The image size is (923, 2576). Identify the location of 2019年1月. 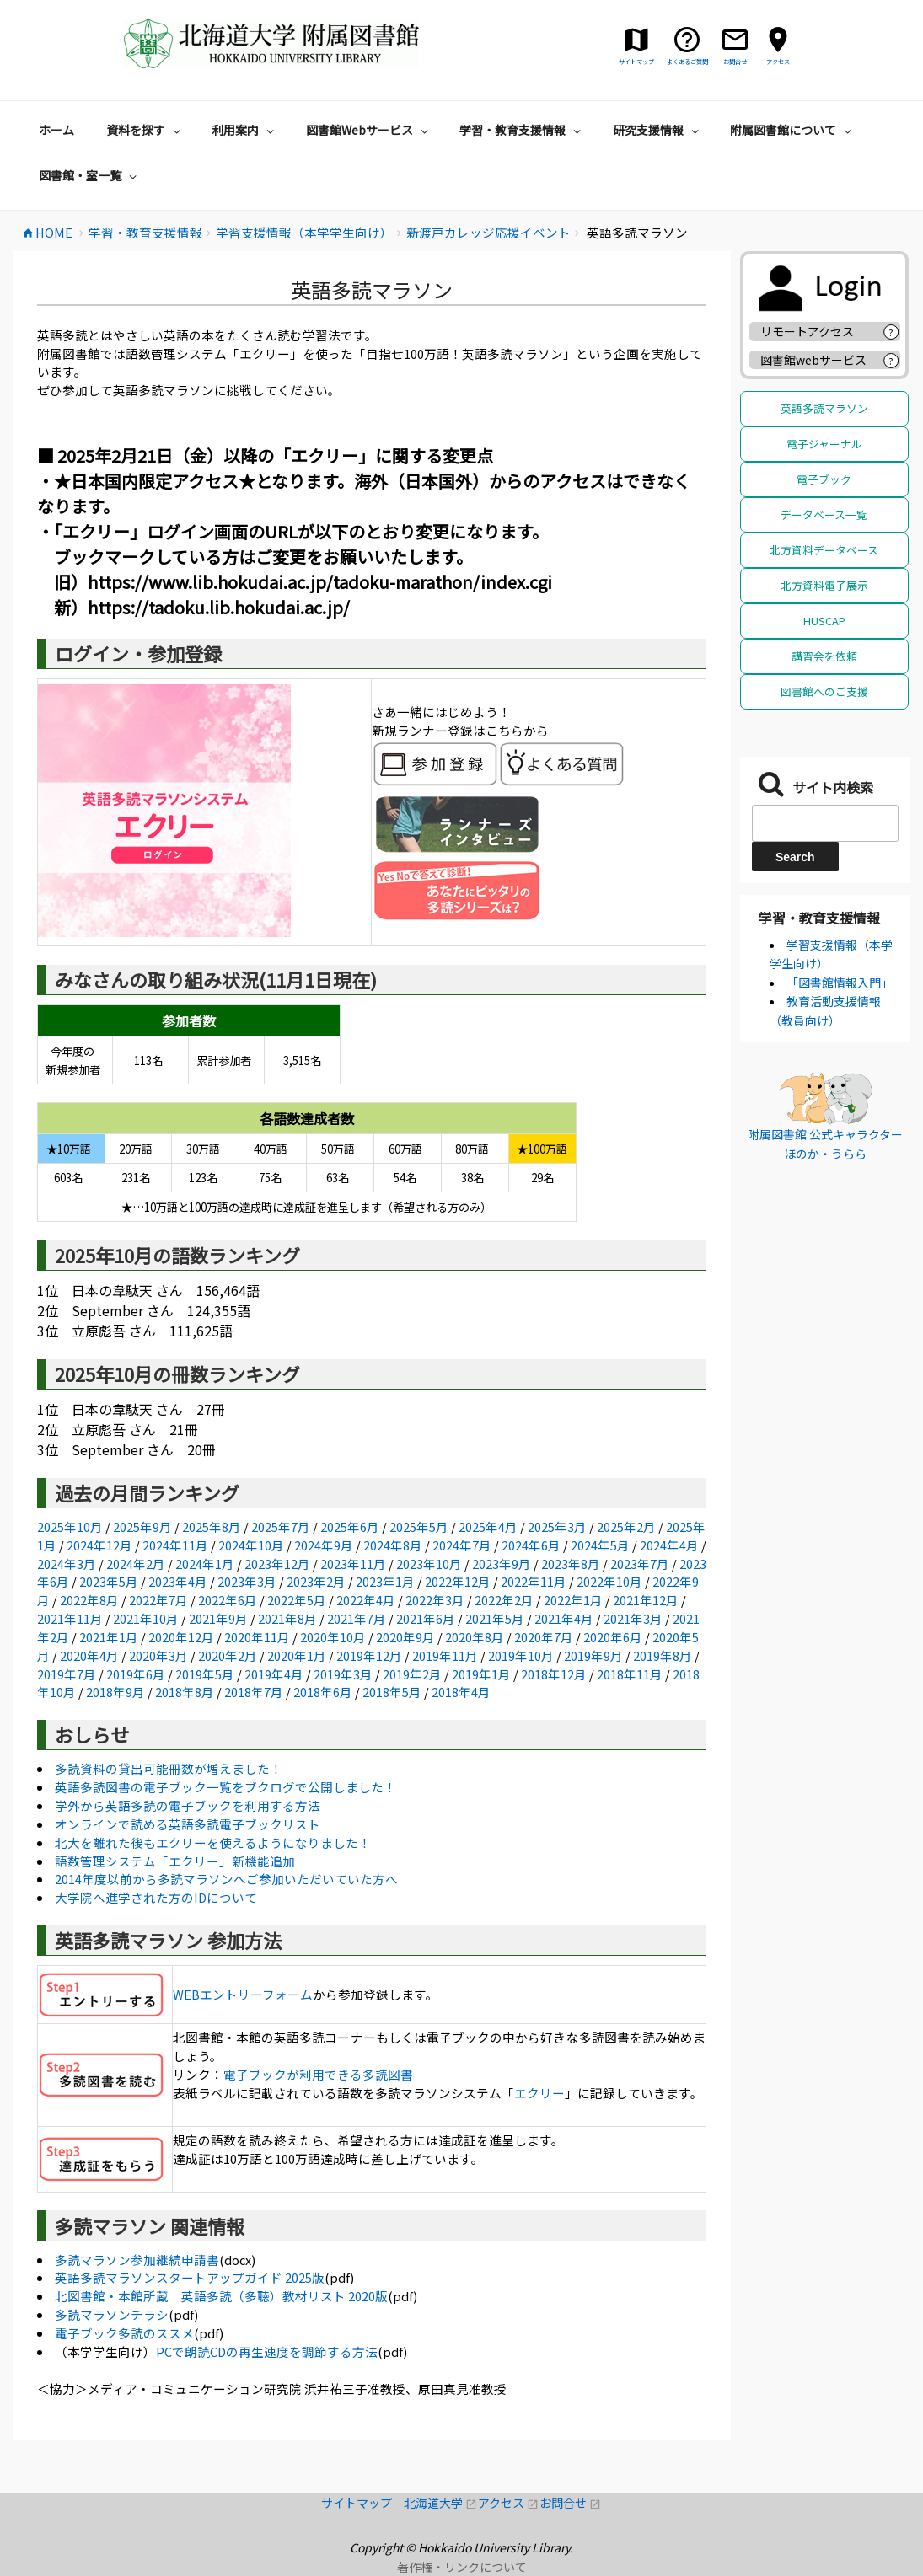
(481, 1674).